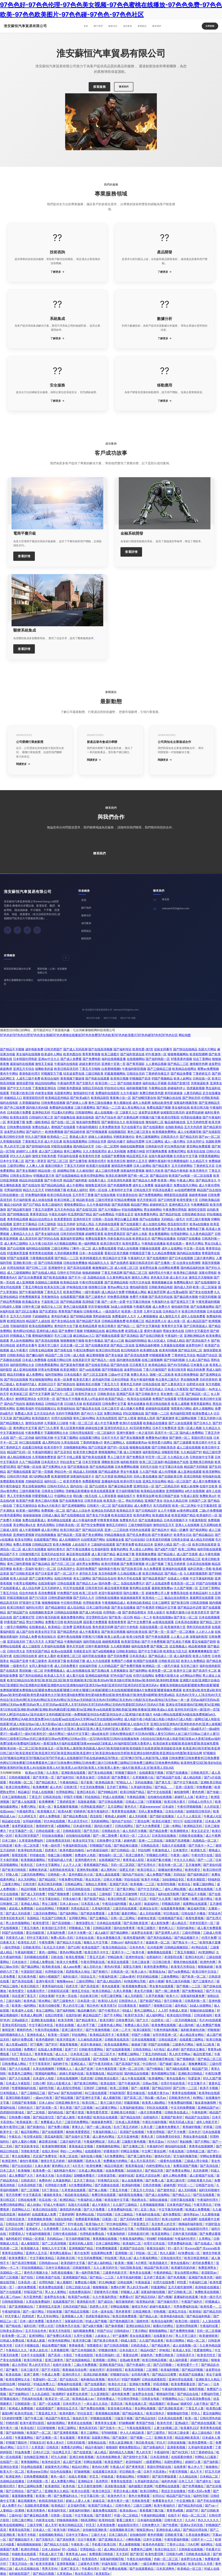 The width and height of the screenshot is (222, 2576). I want to click on 欧美在线视频网址, so click(41, 1326).